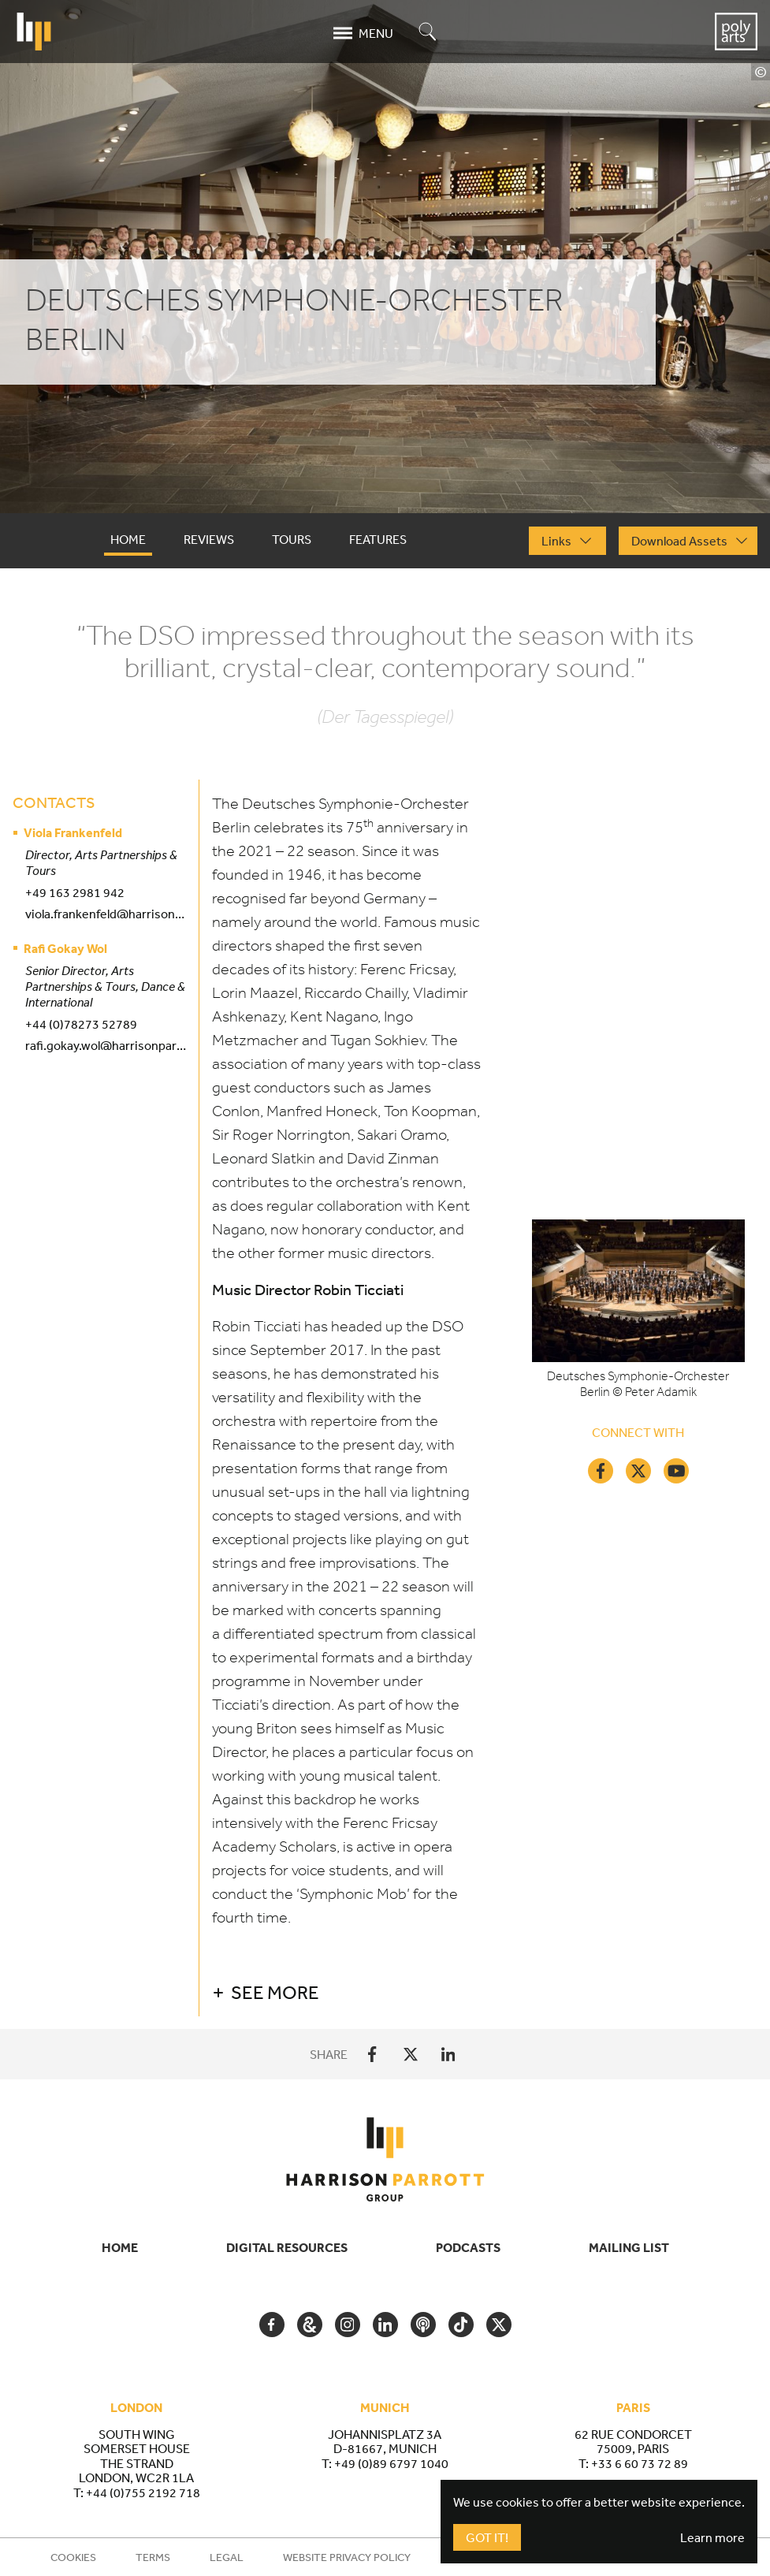  What do you see at coordinates (378, 539) in the screenshot?
I see `Features [tab]` at bounding box center [378, 539].